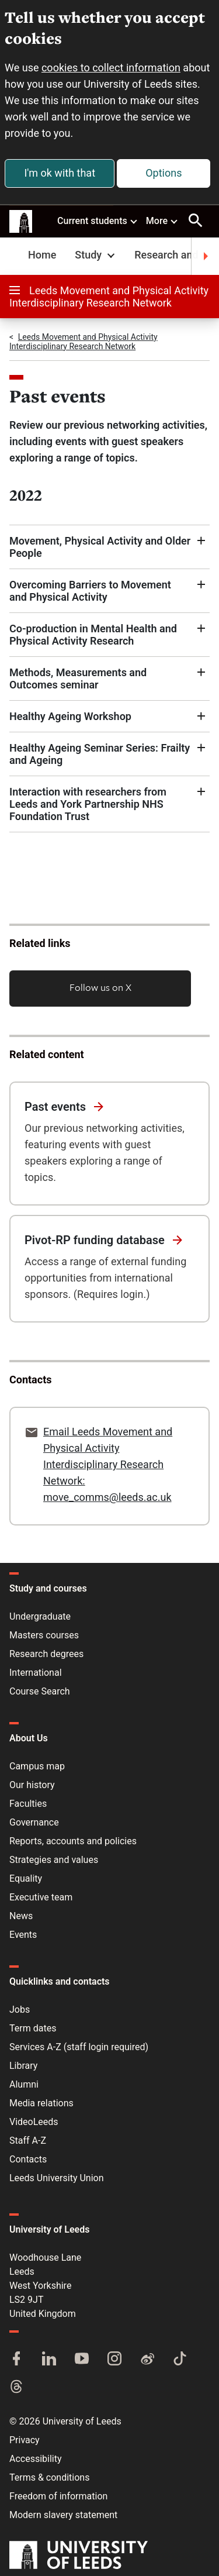 This screenshot has height=2576, width=219. Describe the element at coordinates (23, 2065) in the screenshot. I see `Library` at that location.